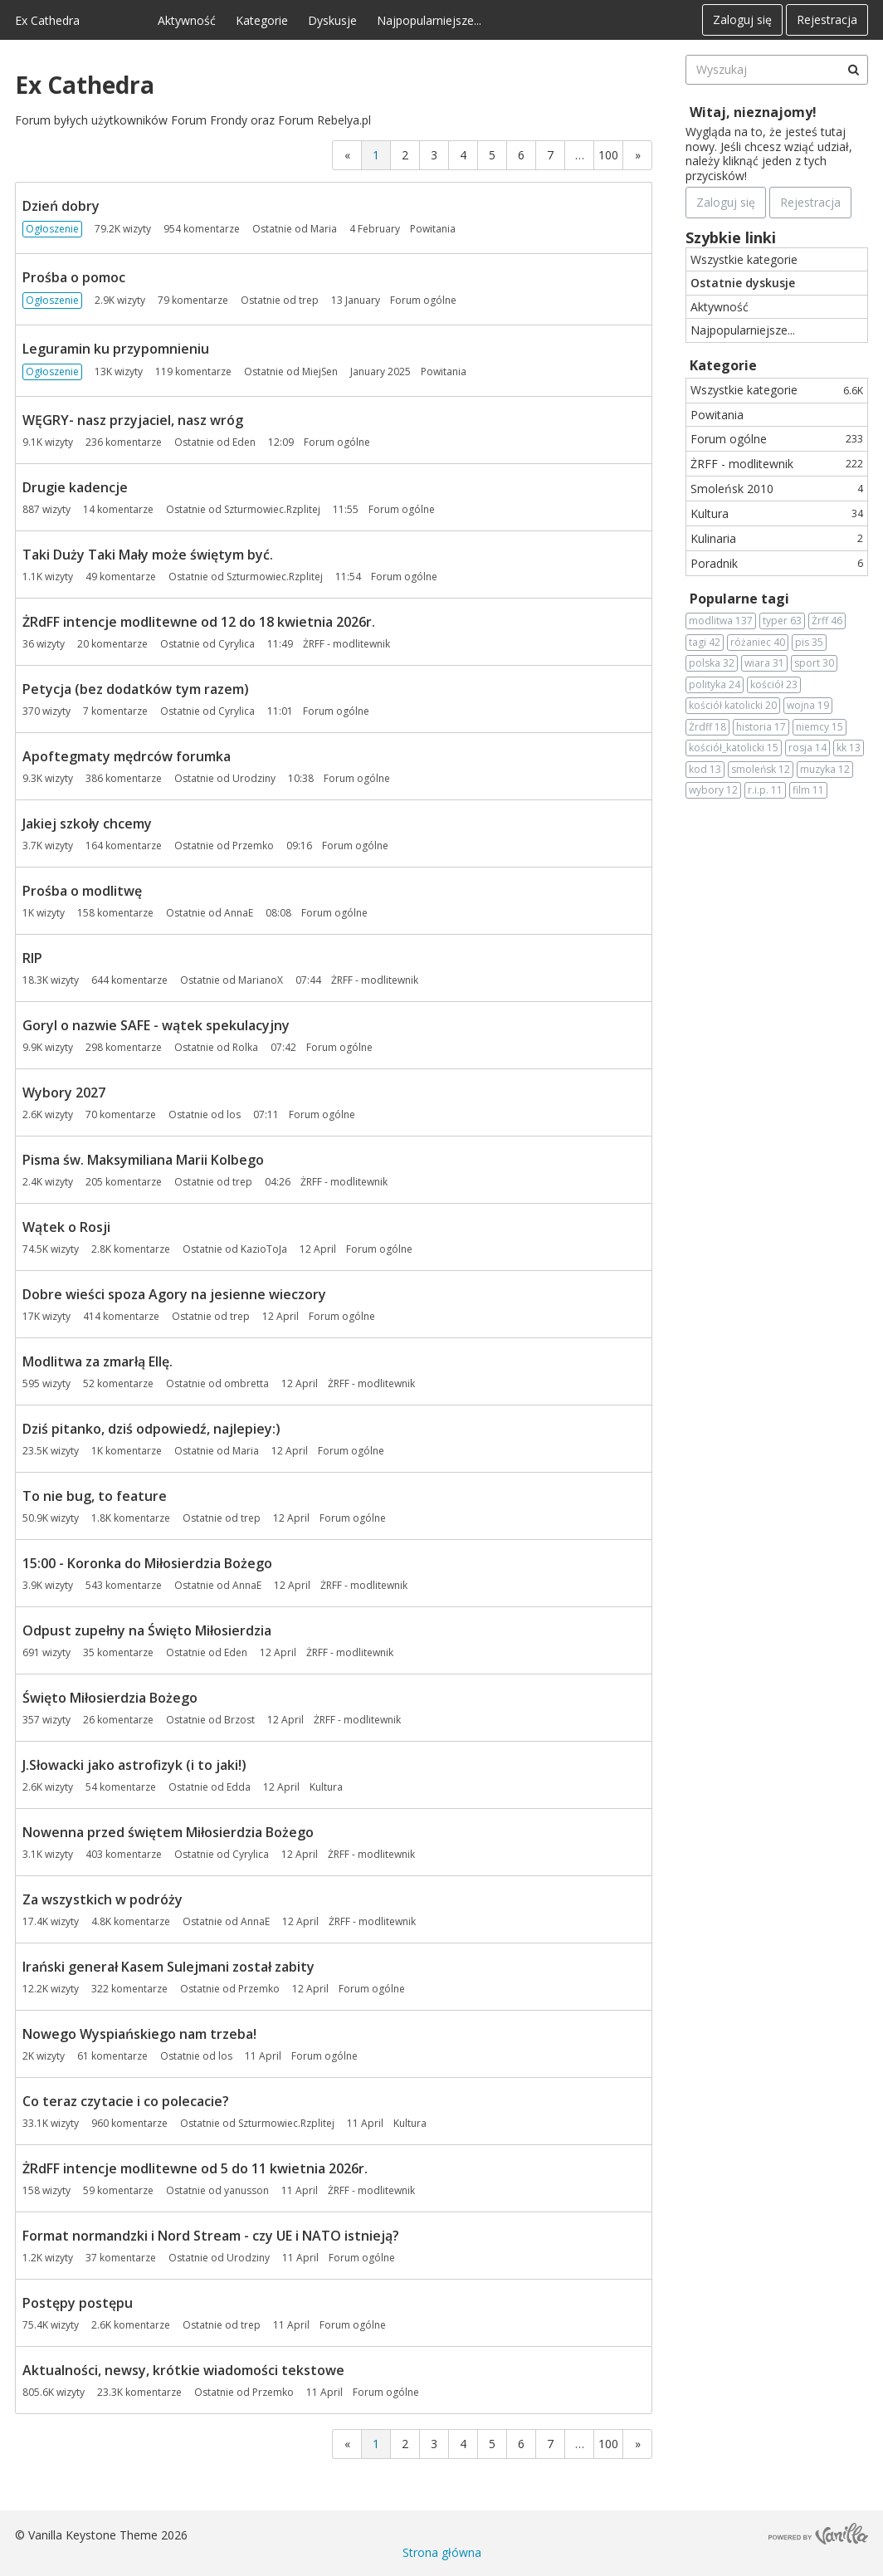  Describe the element at coordinates (429, 20) in the screenshot. I see `Najpopularniejsze...` at that location.